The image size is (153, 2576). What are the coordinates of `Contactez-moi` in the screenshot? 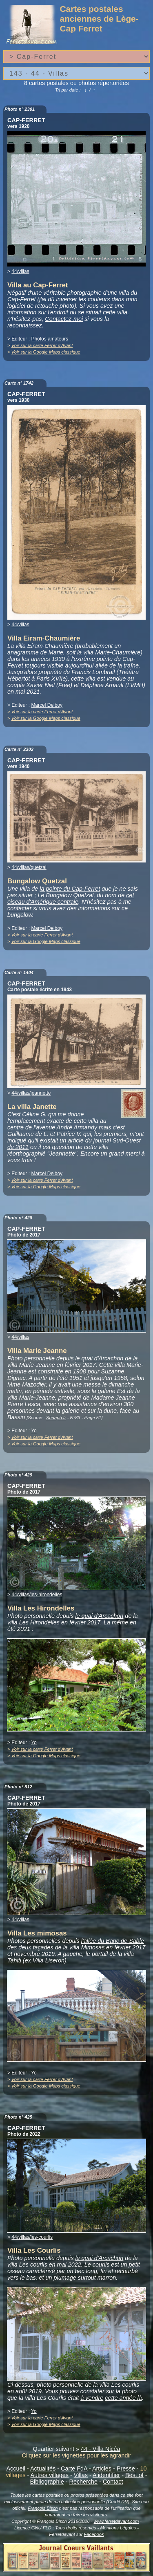 It's located at (64, 319).